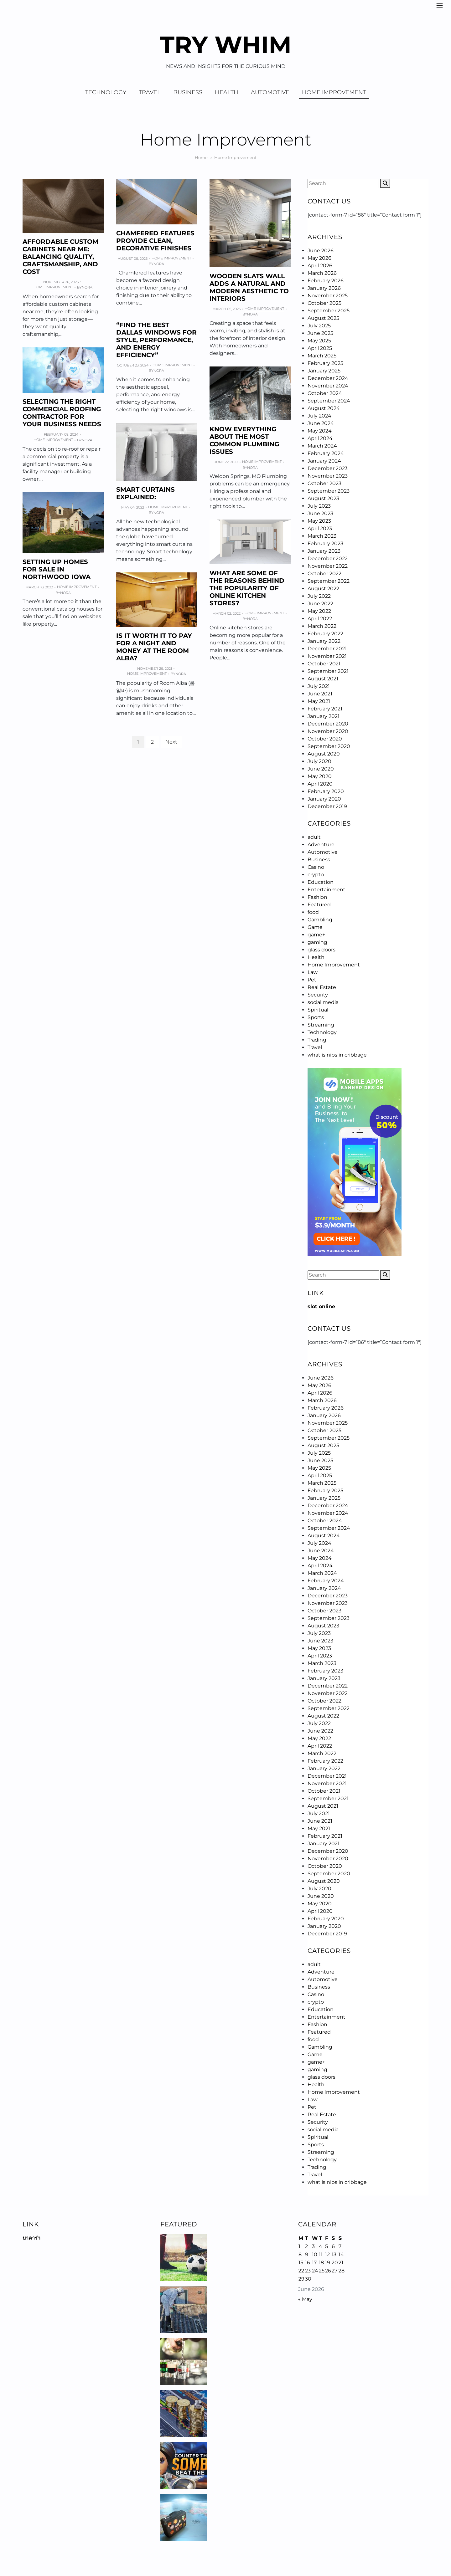  I want to click on May 2026, so click(319, 258).